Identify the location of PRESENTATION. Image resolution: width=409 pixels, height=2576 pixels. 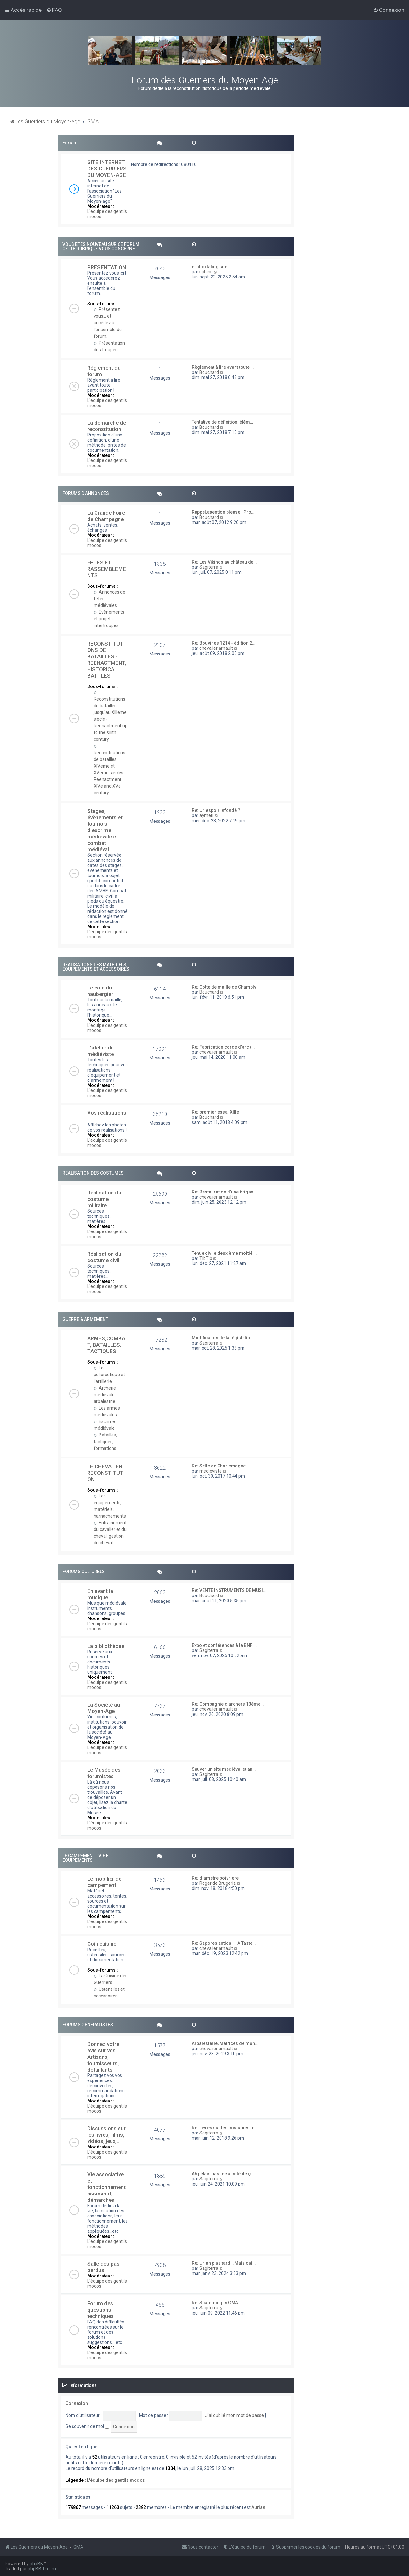
(106, 267).